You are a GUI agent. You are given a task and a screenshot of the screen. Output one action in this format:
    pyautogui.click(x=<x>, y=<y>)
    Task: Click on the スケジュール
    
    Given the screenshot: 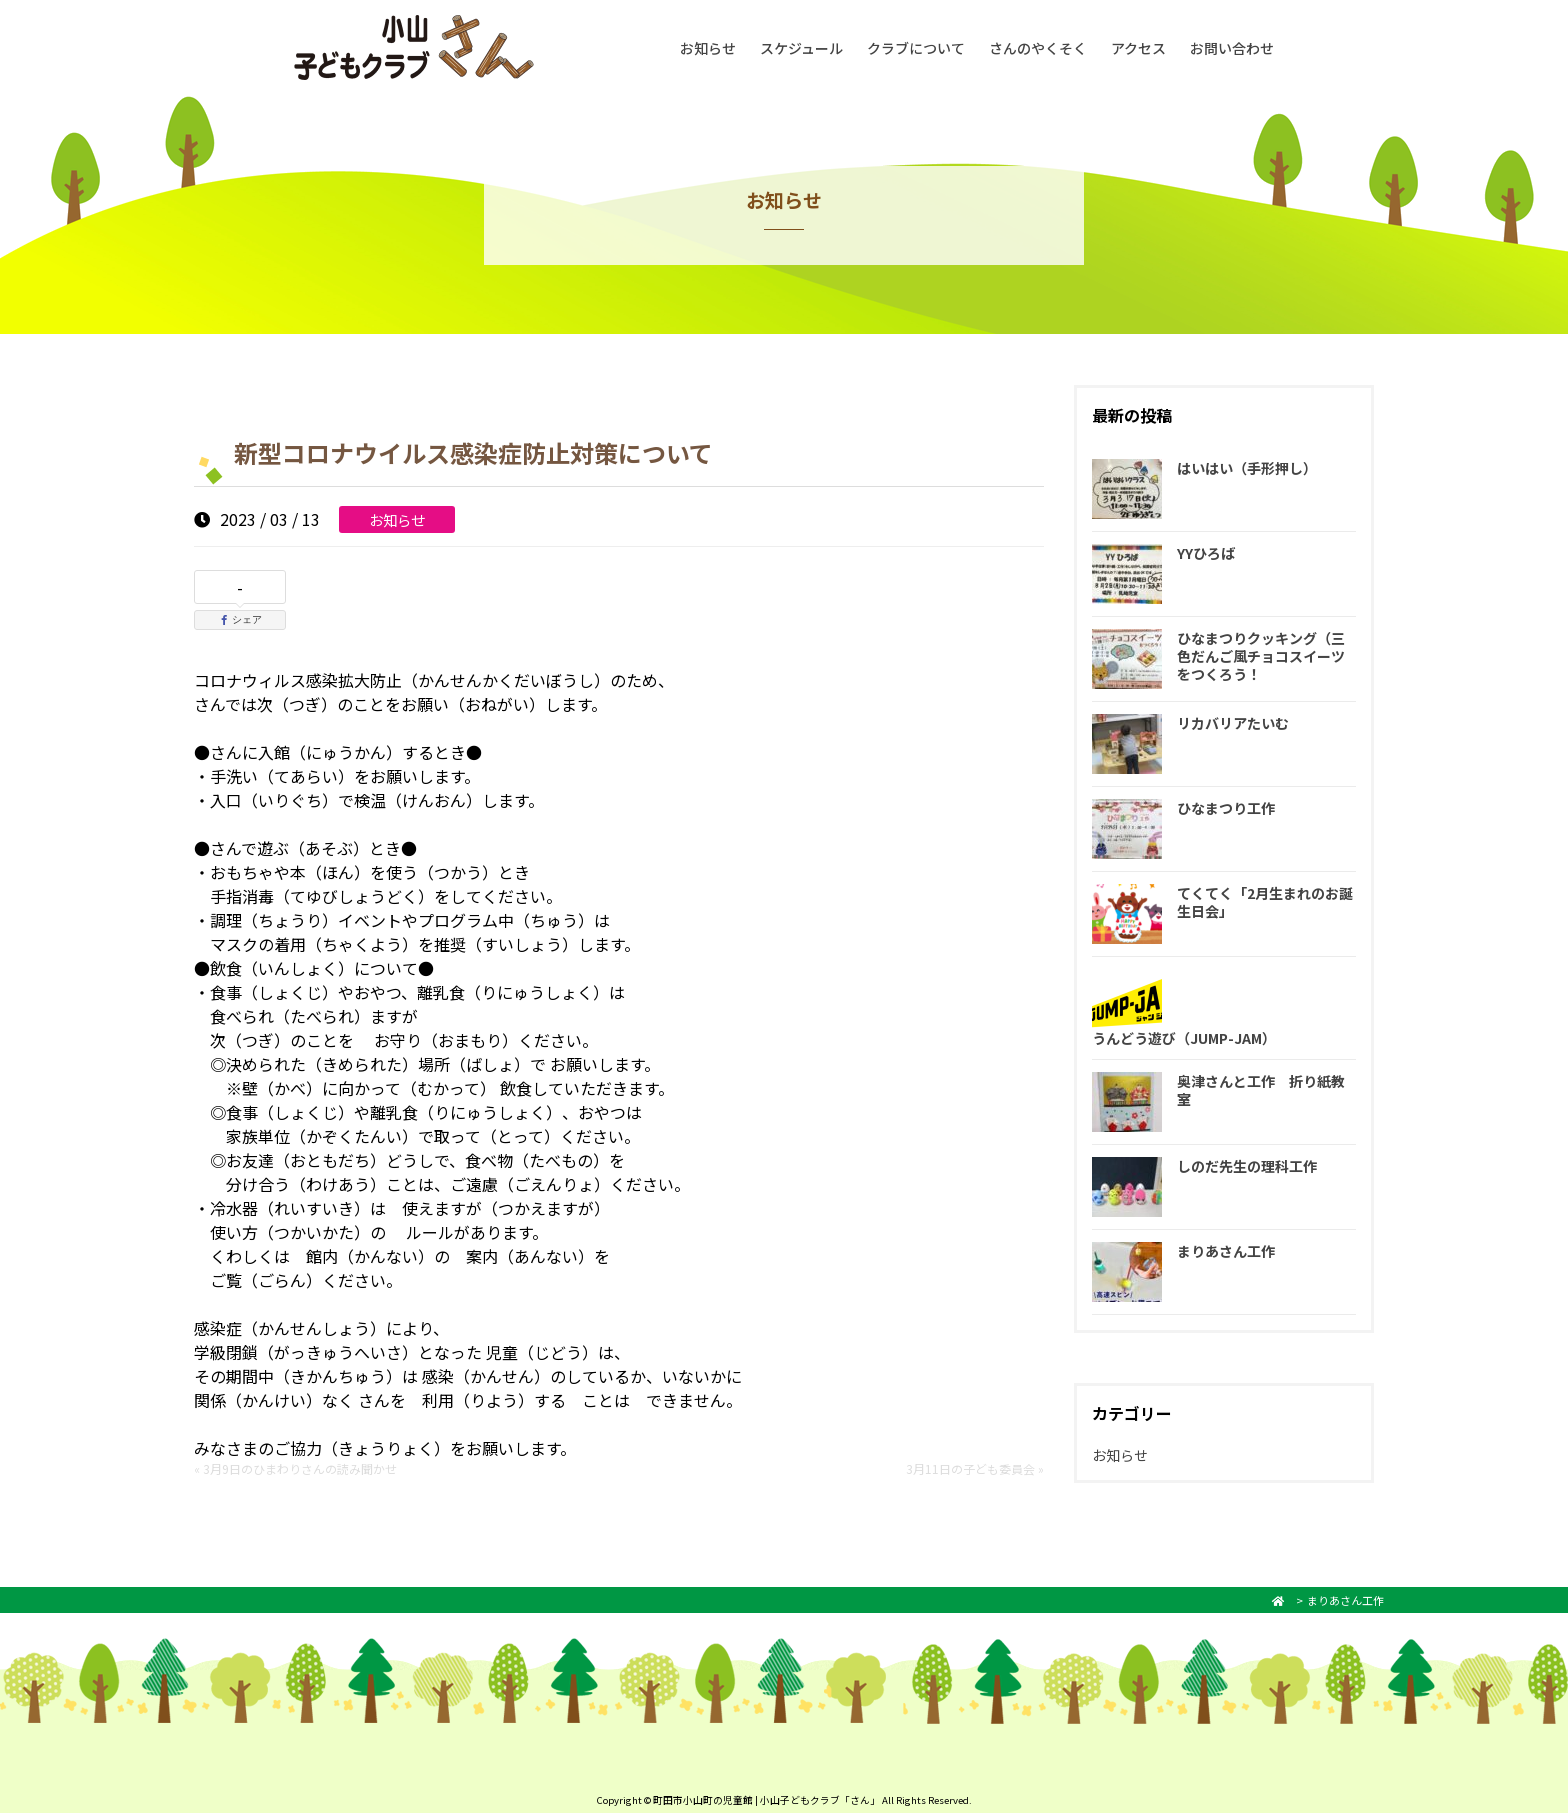 What is the action you would take?
    pyautogui.click(x=801, y=48)
    